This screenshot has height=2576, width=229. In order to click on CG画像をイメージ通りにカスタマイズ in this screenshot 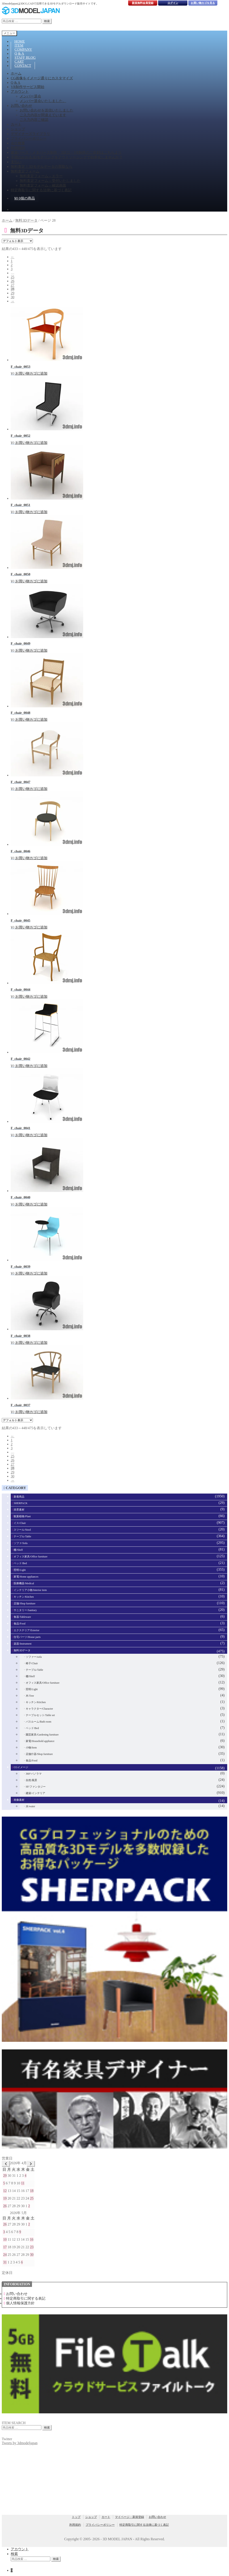, I will do `click(42, 78)`.